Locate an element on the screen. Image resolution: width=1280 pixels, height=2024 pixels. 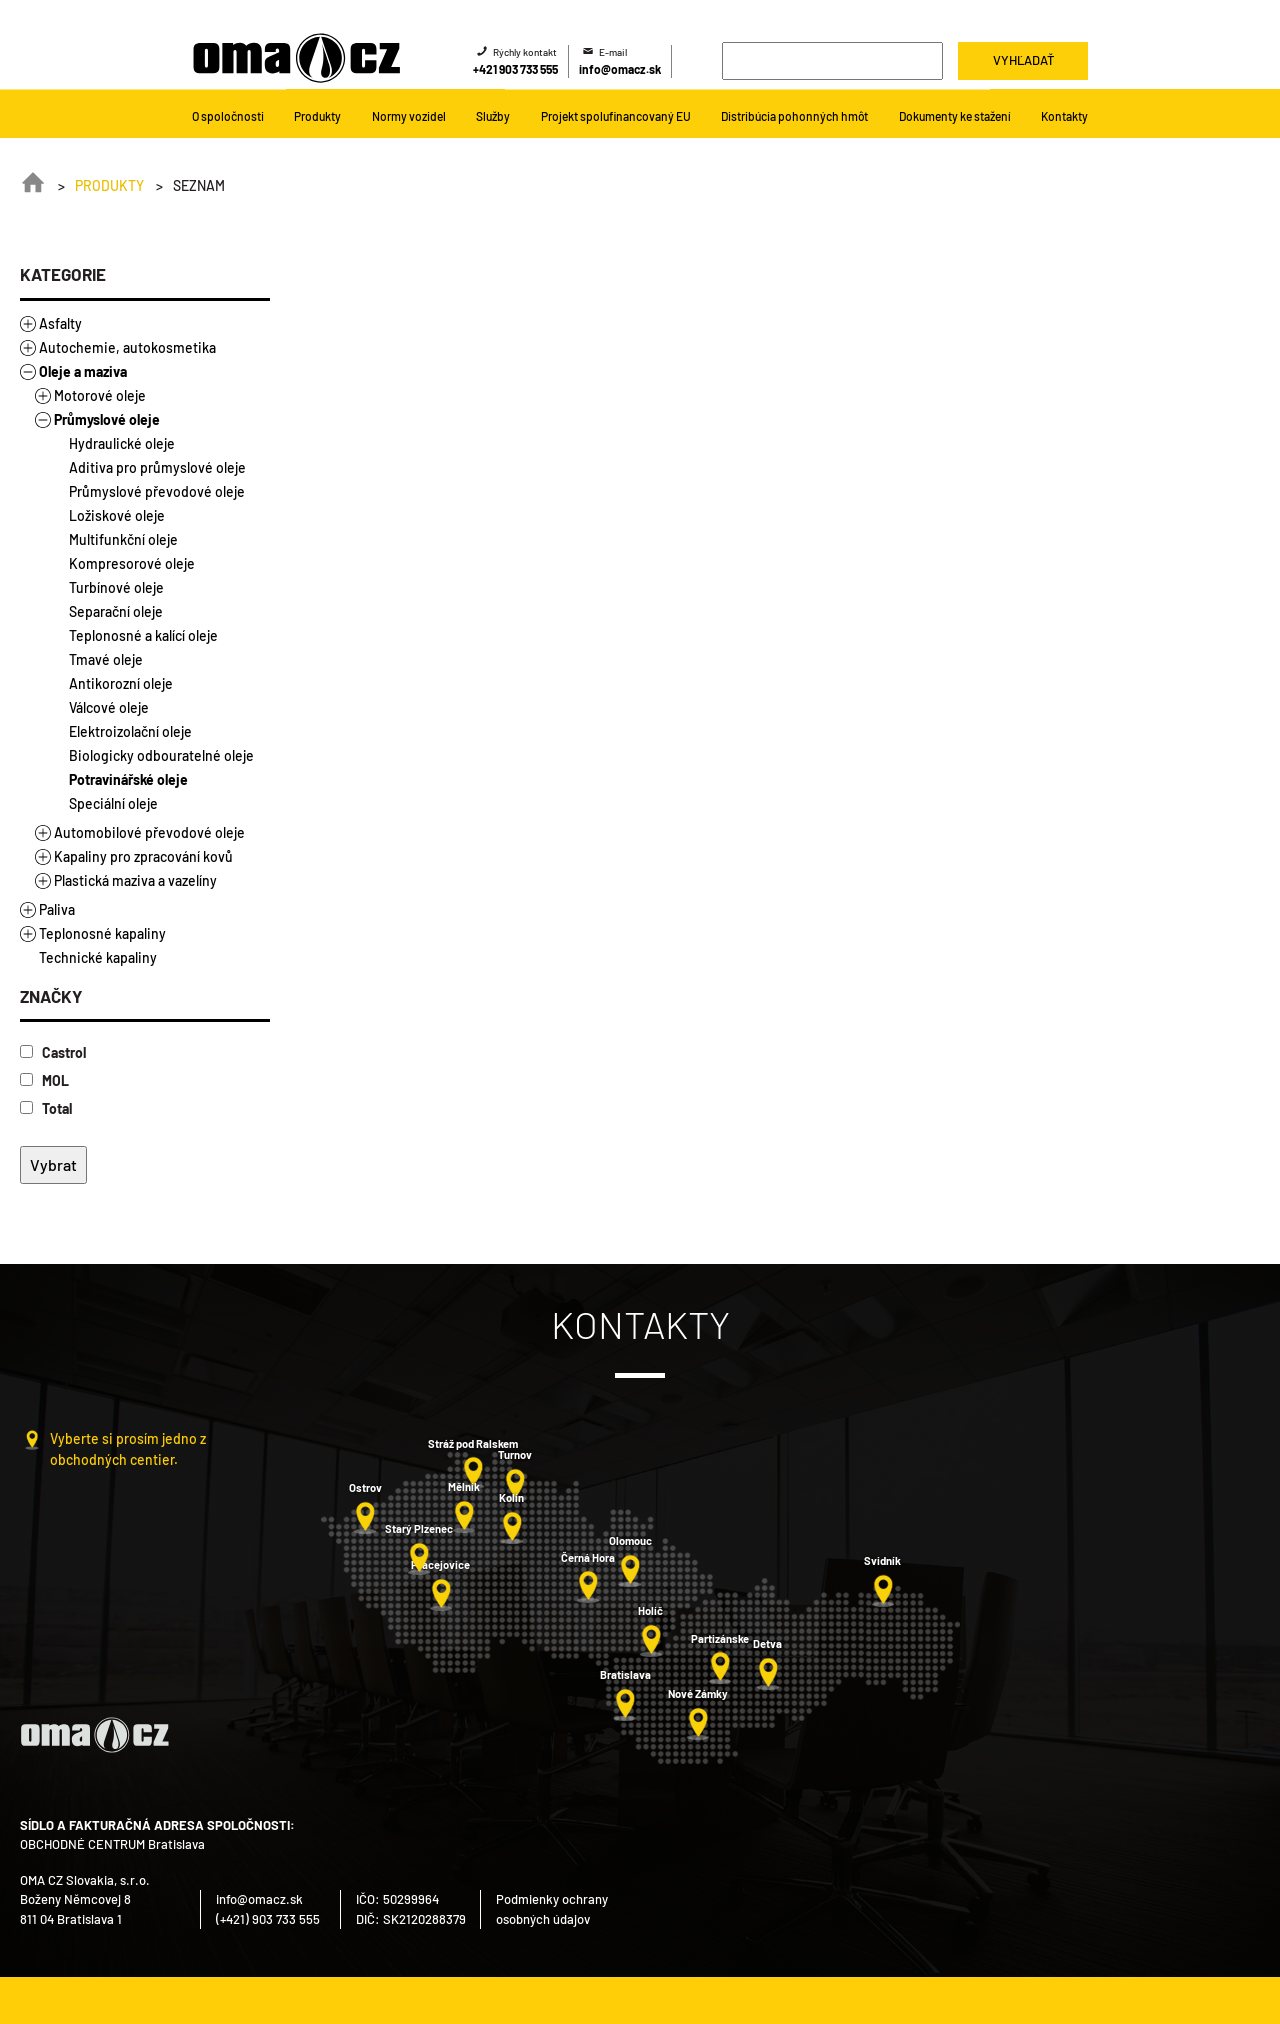
Aditiva pro průmyslové oleje is located at coordinates (157, 467).